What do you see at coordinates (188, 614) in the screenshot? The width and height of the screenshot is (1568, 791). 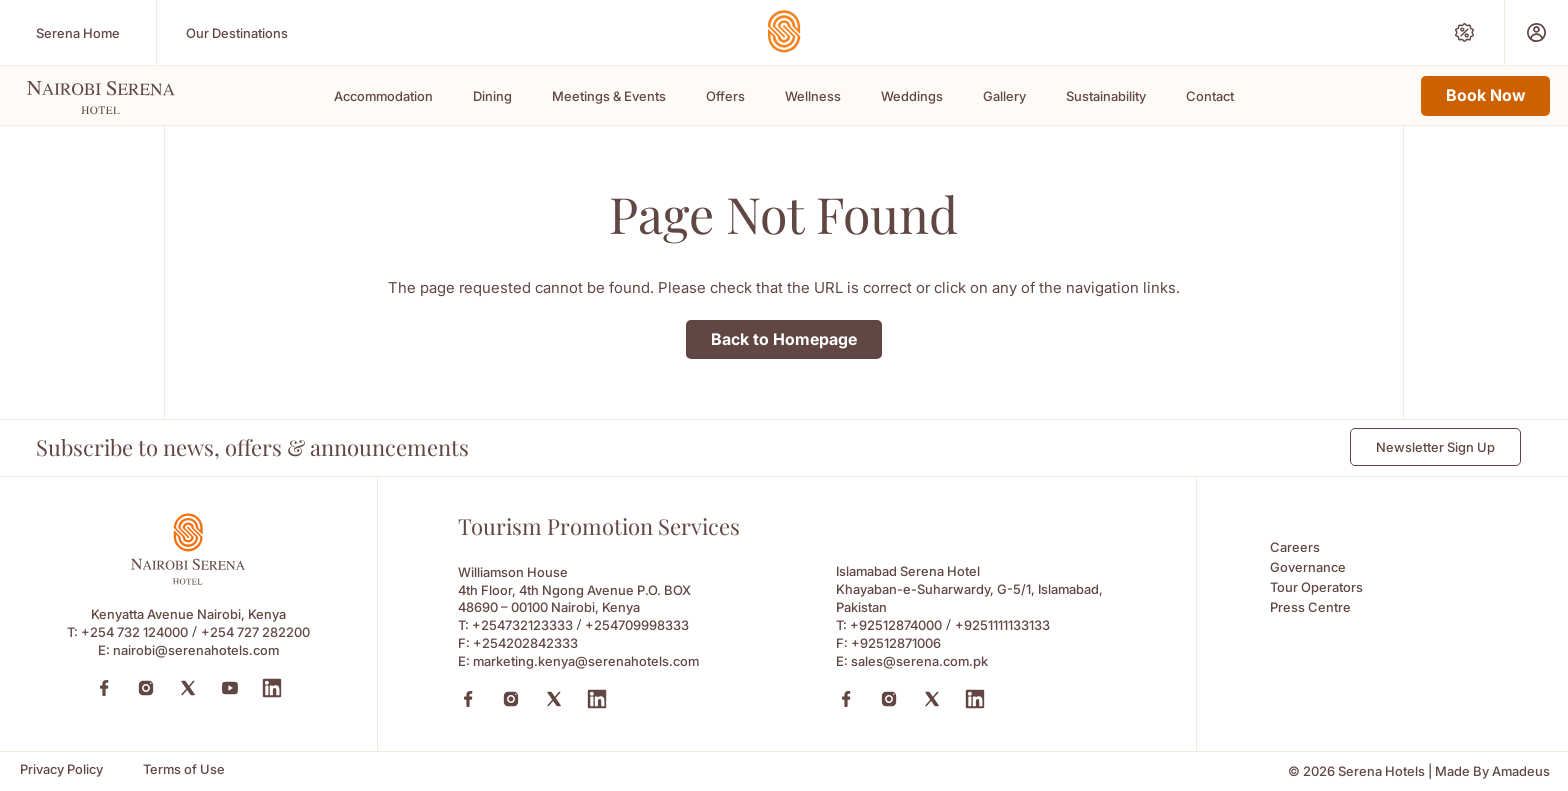 I see `Kenyatta Avenue Nairobi, Kenya [Kenyatta Avenue Nairobi, Kenya (Opens in a new tab)]` at bounding box center [188, 614].